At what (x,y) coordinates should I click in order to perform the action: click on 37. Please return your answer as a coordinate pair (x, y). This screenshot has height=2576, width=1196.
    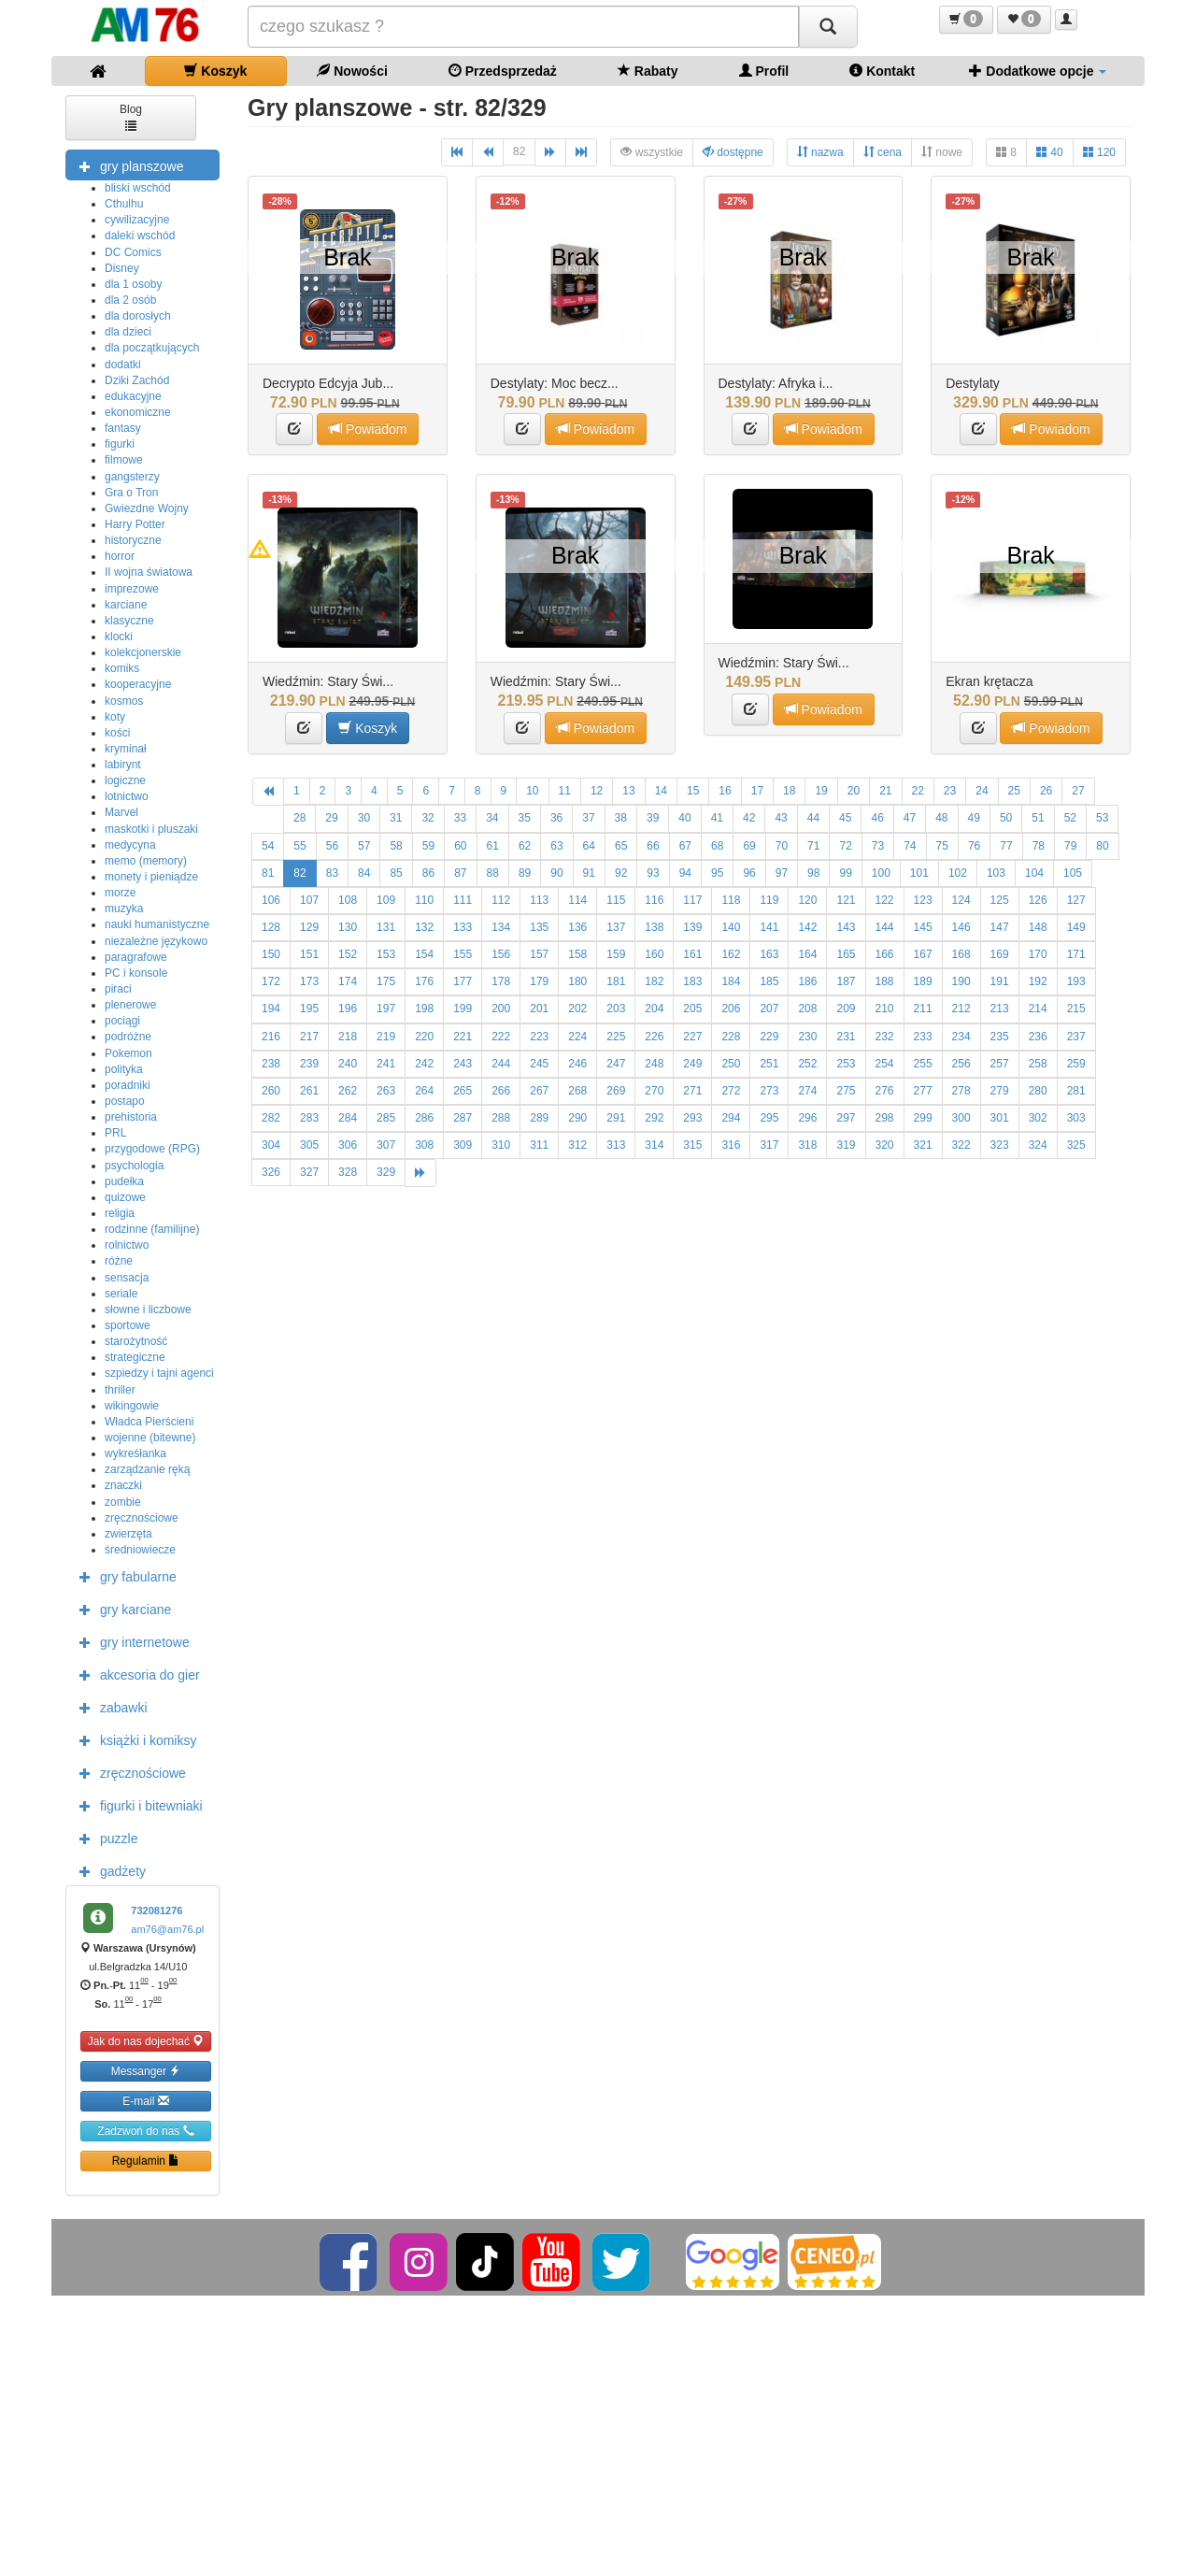
    Looking at the image, I should click on (588, 817).